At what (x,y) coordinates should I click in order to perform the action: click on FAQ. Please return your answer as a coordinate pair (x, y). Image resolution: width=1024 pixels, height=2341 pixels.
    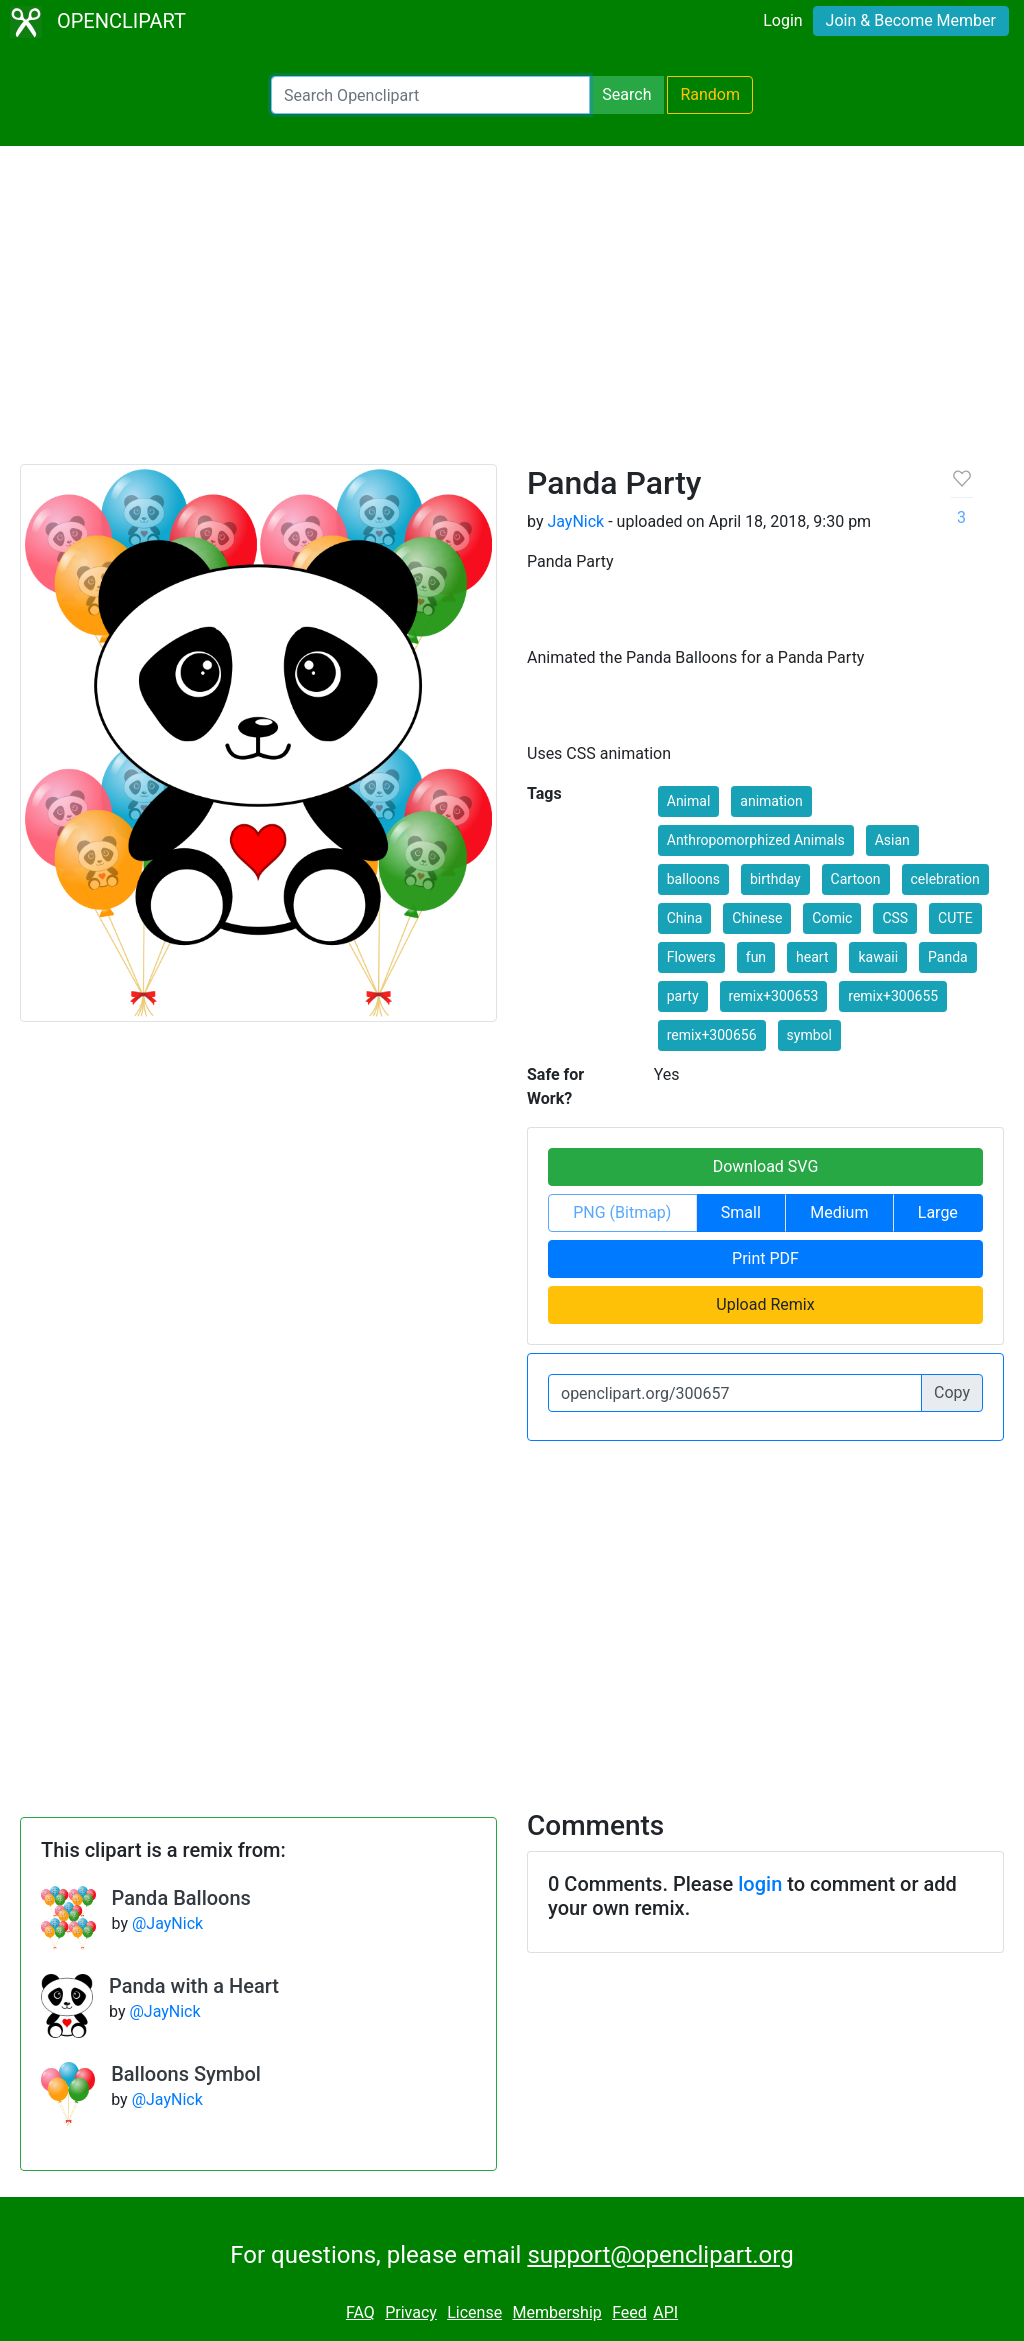
    Looking at the image, I should click on (360, 2312).